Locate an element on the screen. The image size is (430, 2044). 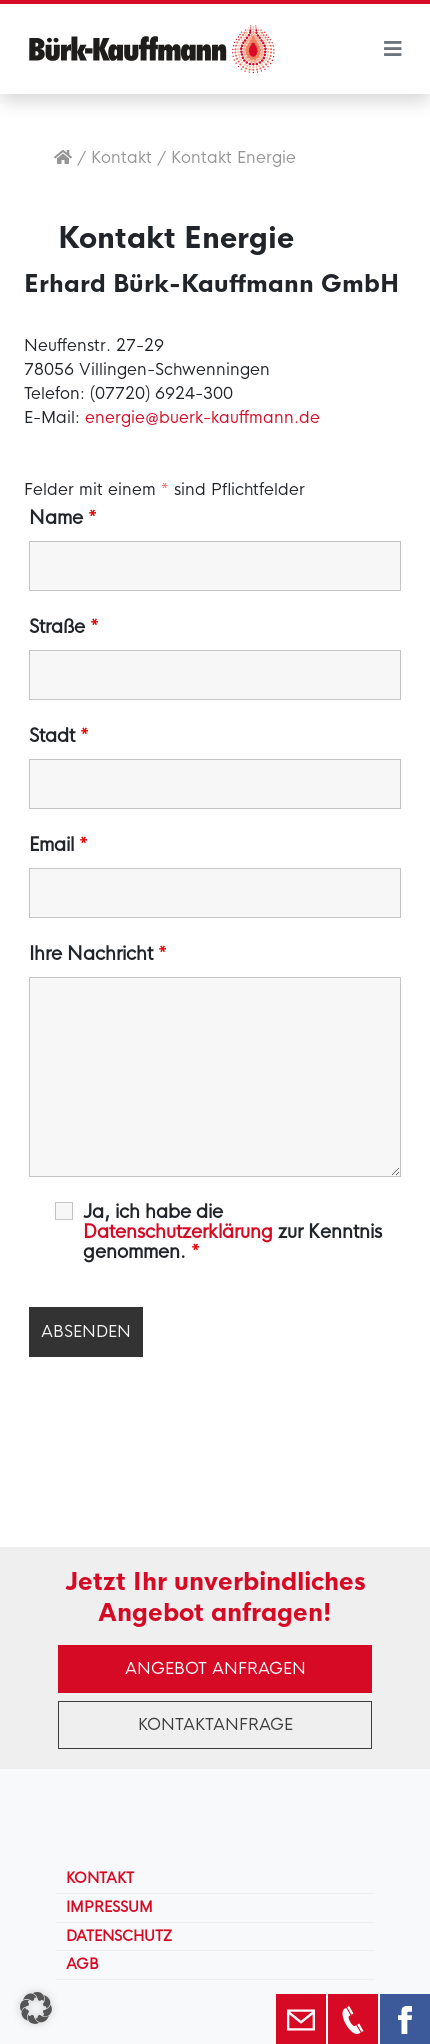
Ihre Nachricht is located at coordinates (98, 954).